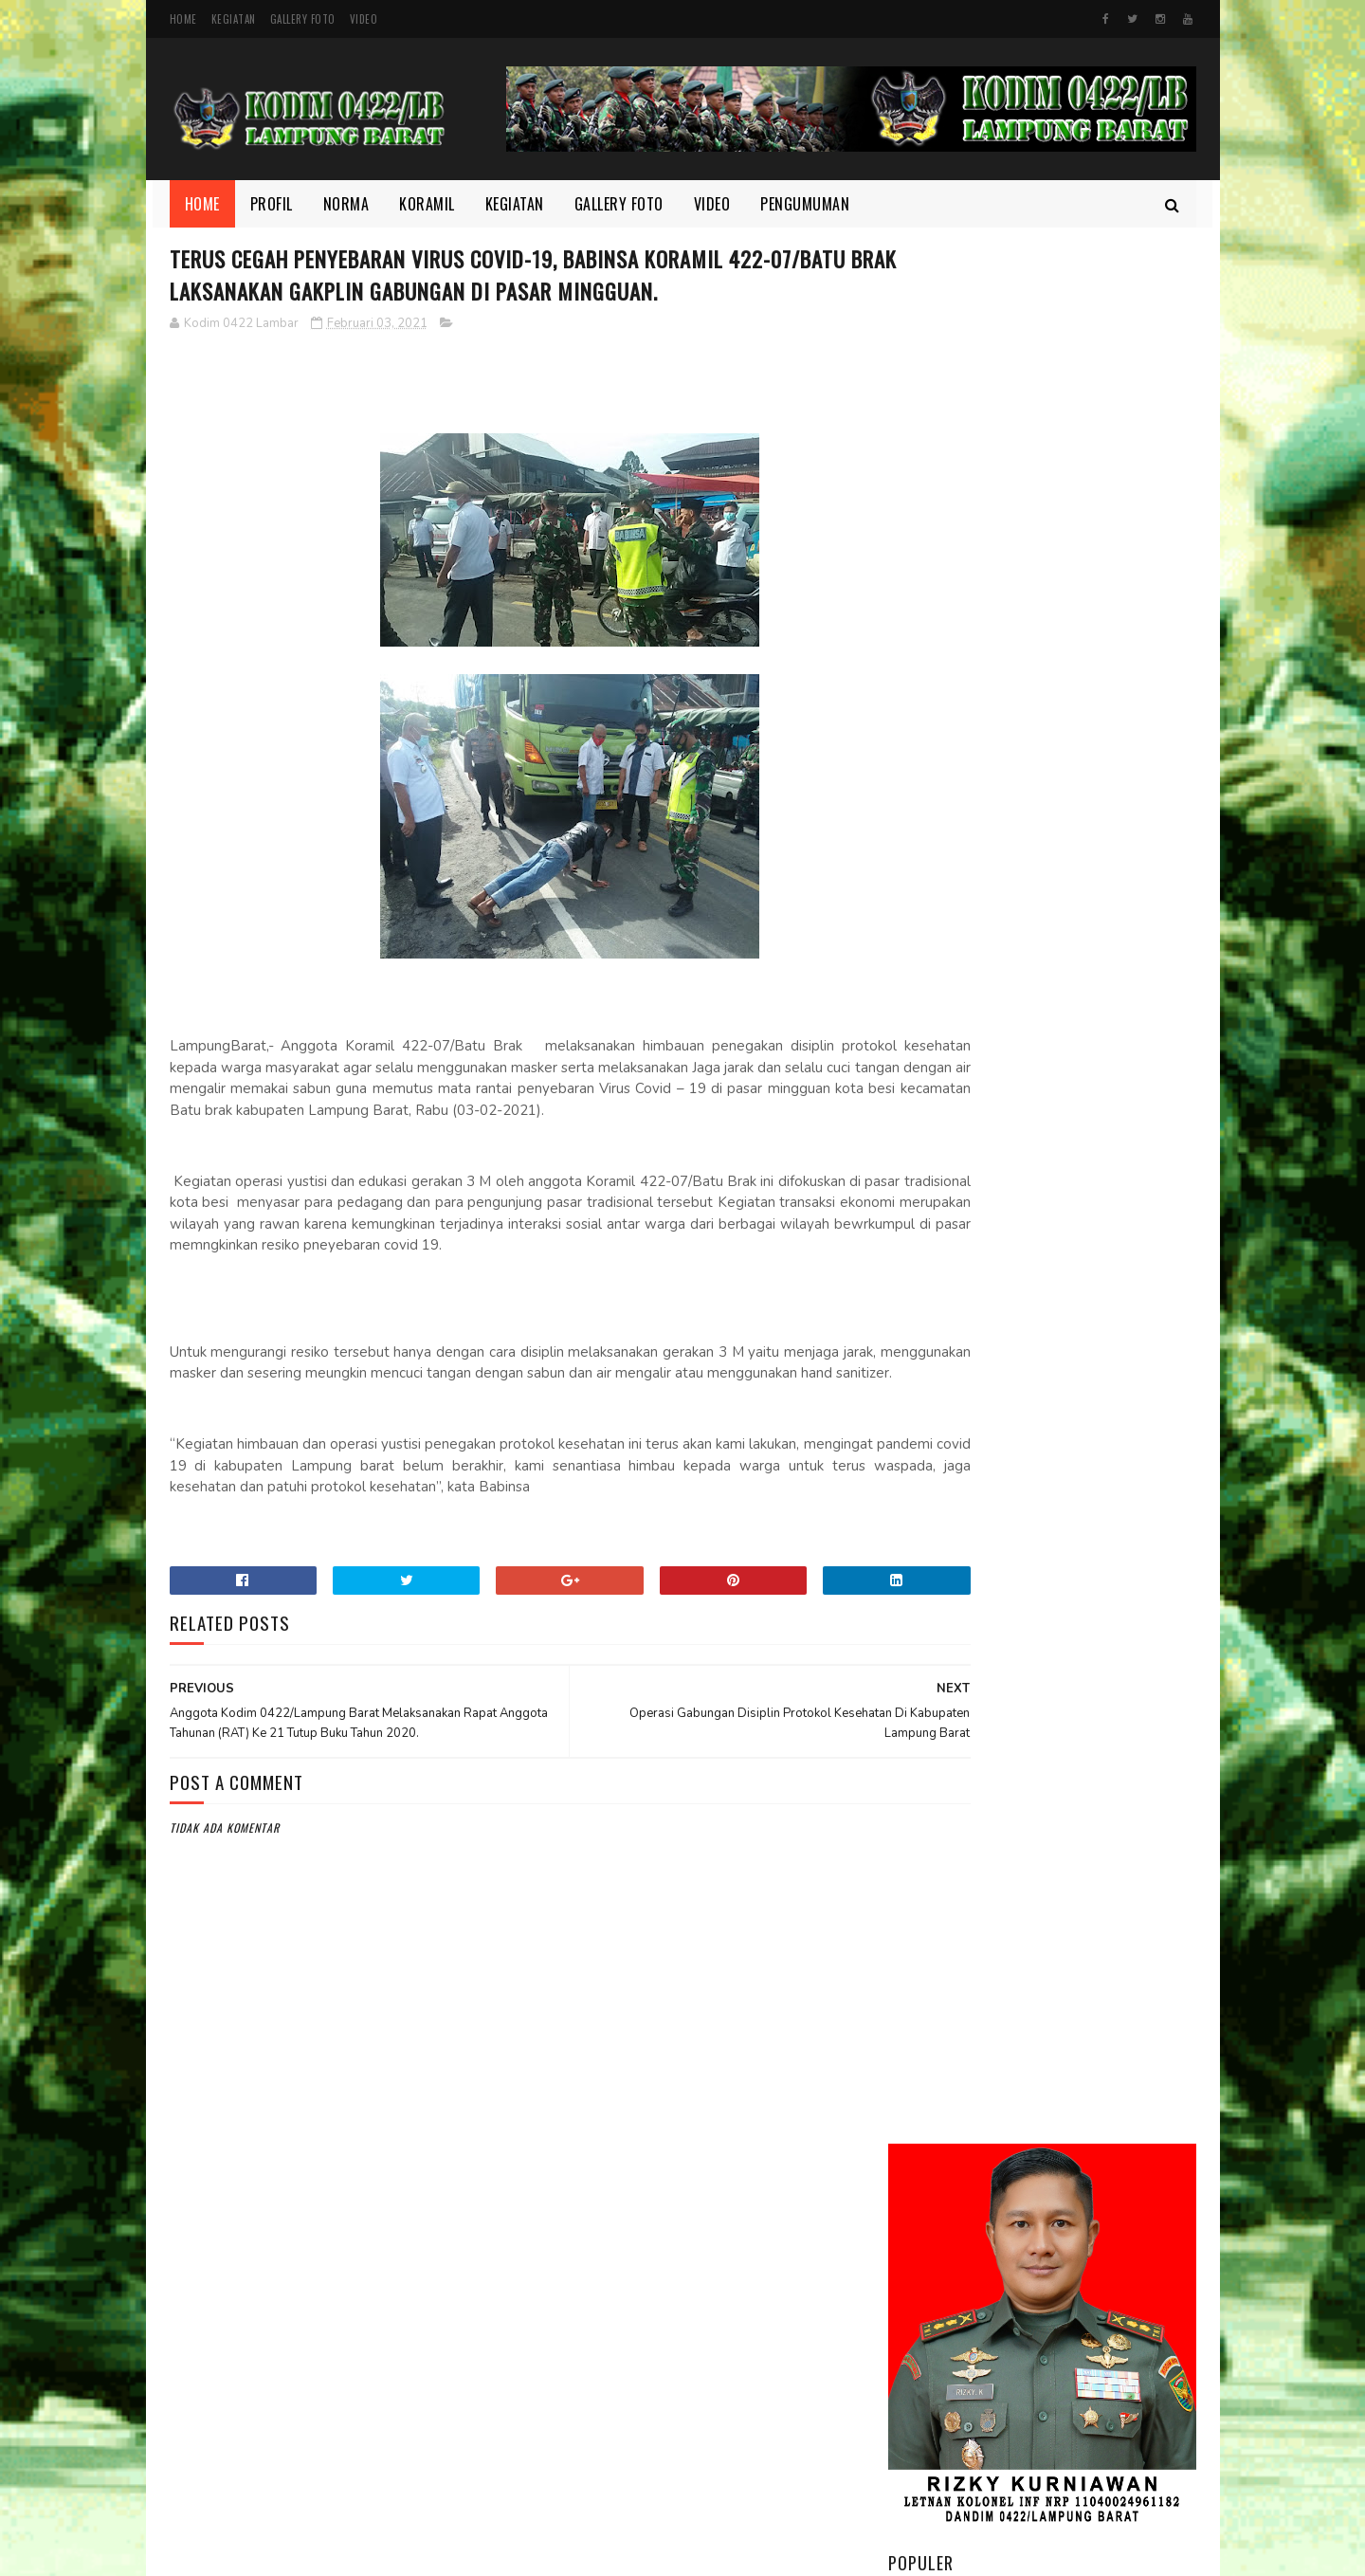 This screenshot has width=1365, height=2576. What do you see at coordinates (1040, 1075) in the screenshot?
I see `Motivasi dan Disiplin Ditanamkan, Babinsa Berikan Pembekalan kepada Peserta Paskibra Menuju Seleksi Provinsi` at bounding box center [1040, 1075].